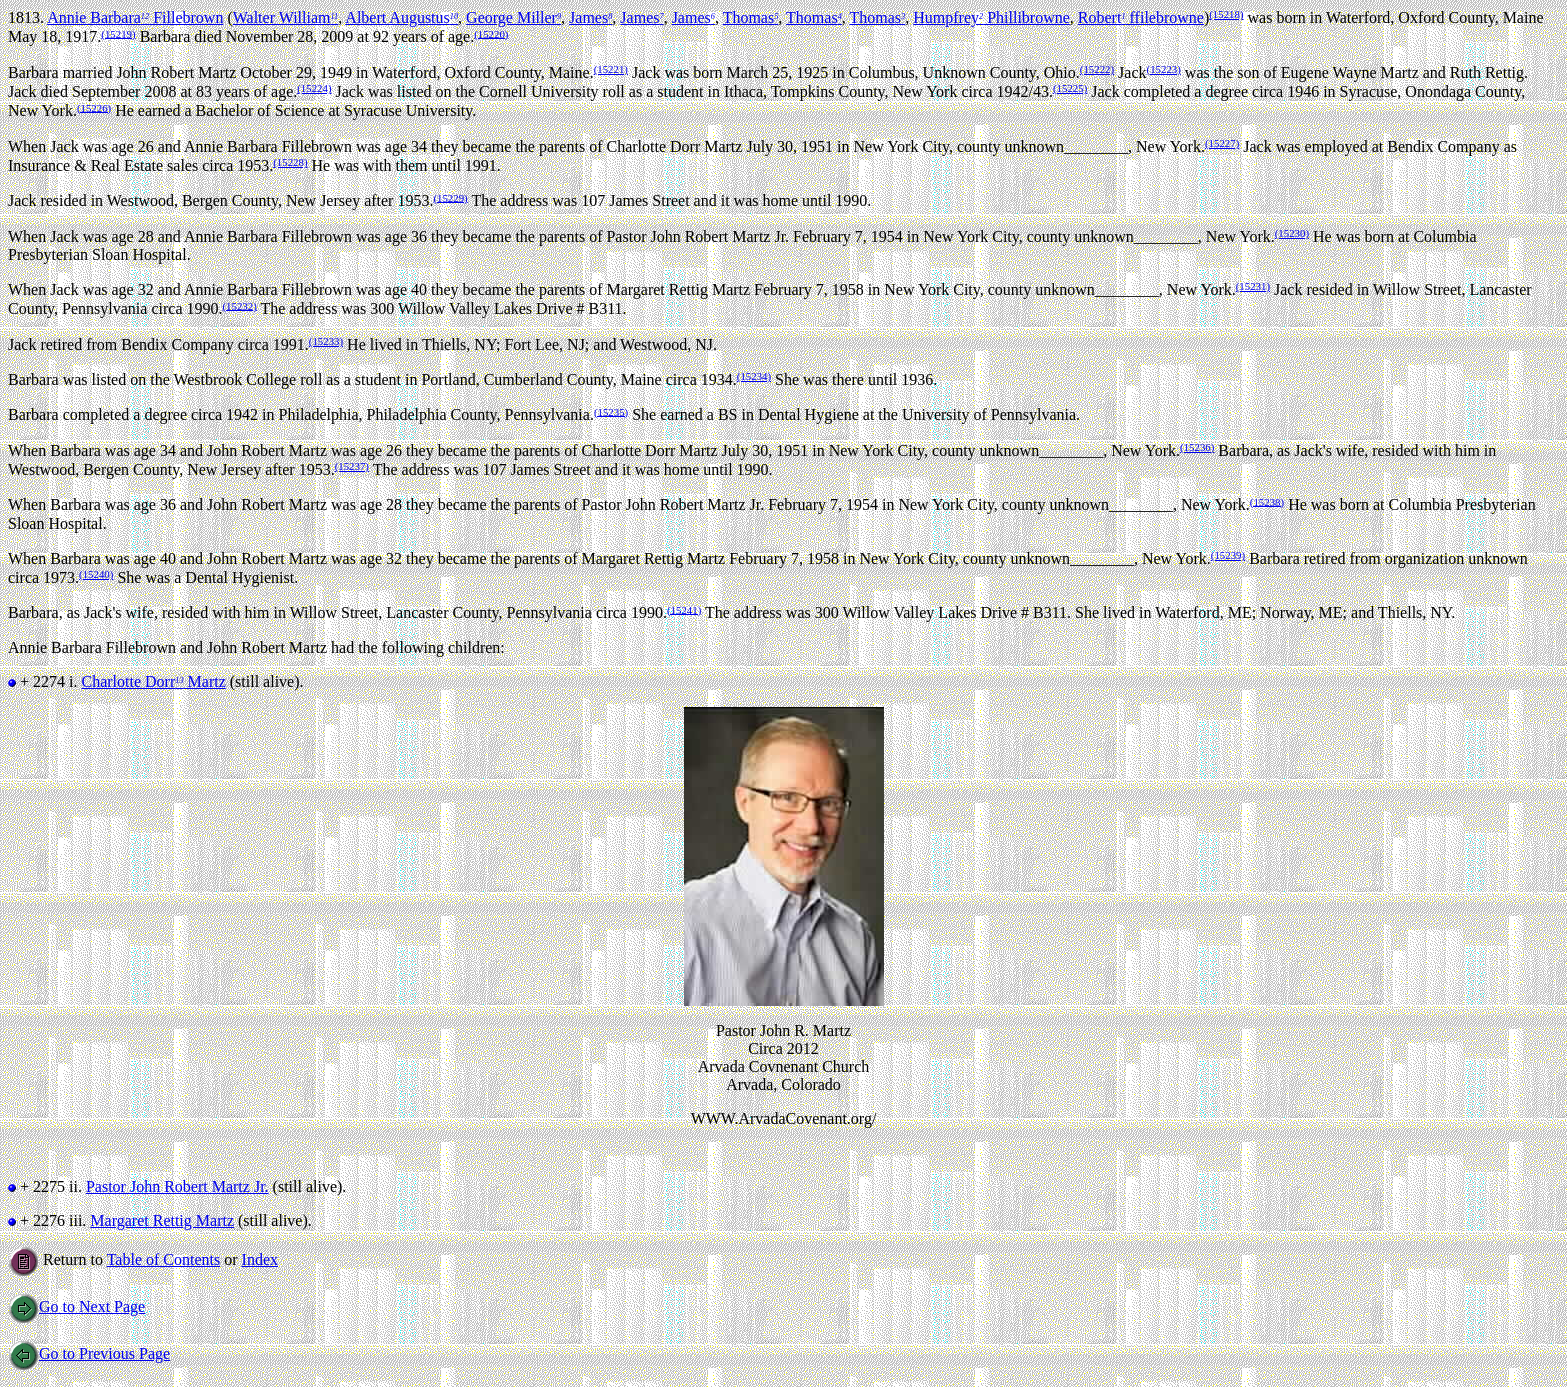  I want to click on Thomas, so click(751, 17).